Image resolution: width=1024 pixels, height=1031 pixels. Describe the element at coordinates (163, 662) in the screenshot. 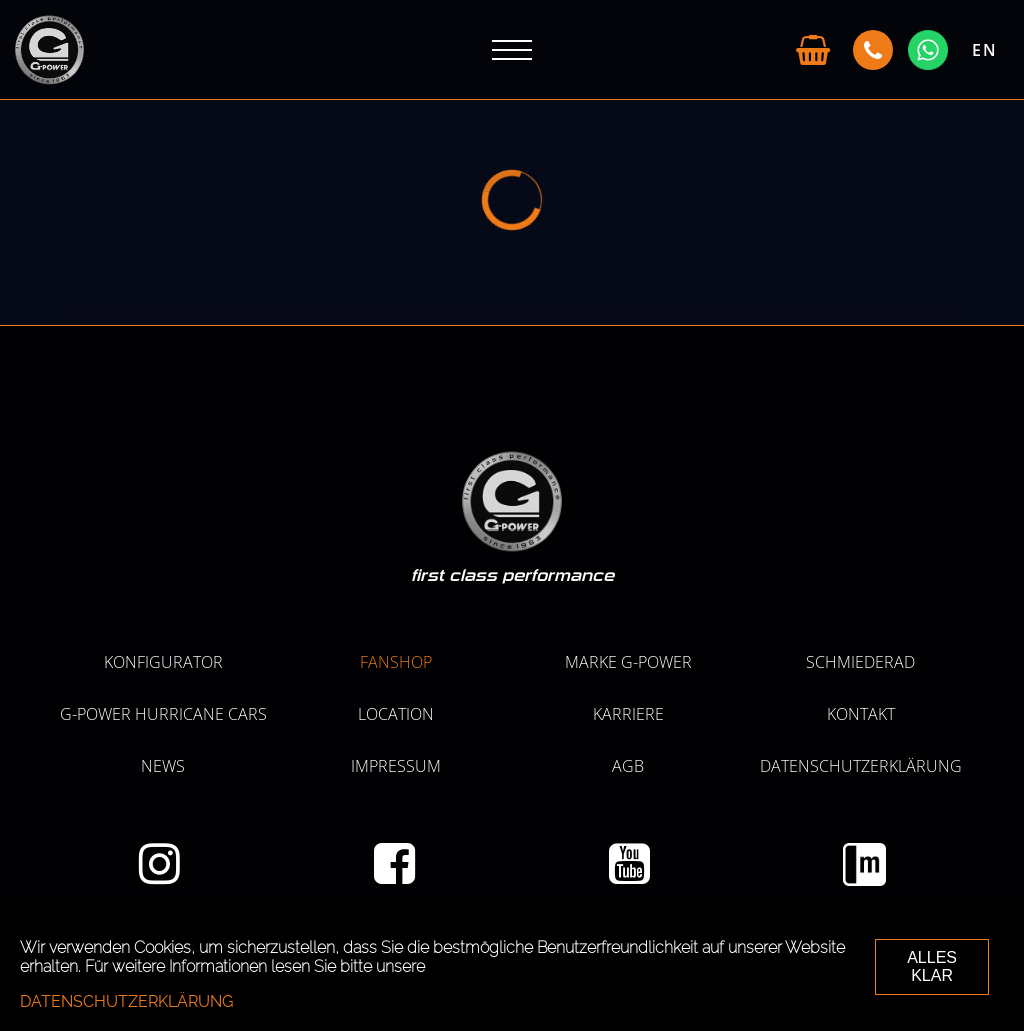

I see `KONFIGURATOR` at that location.